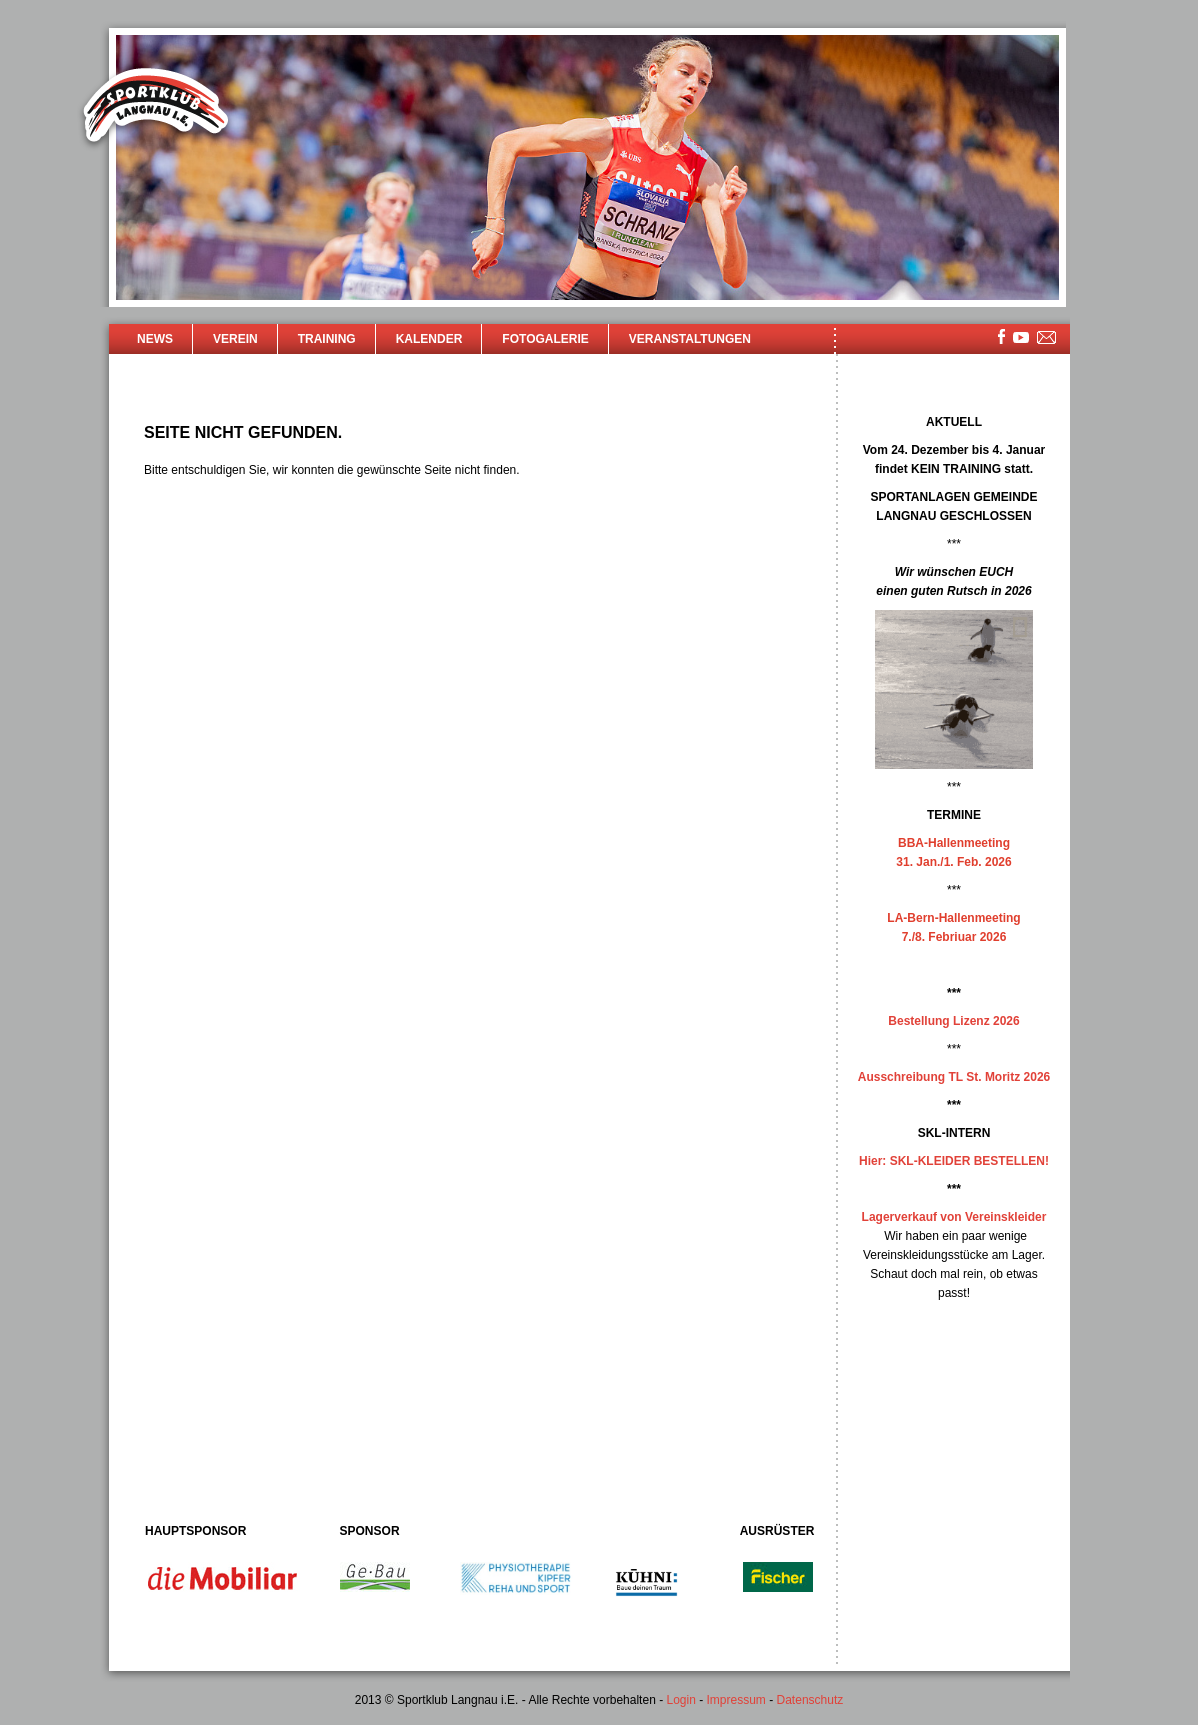 The height and width of the screenshot is (1725, 1198). I want to click on Ausschreibung TL St. Moritz 2026, so click(954, 1077).